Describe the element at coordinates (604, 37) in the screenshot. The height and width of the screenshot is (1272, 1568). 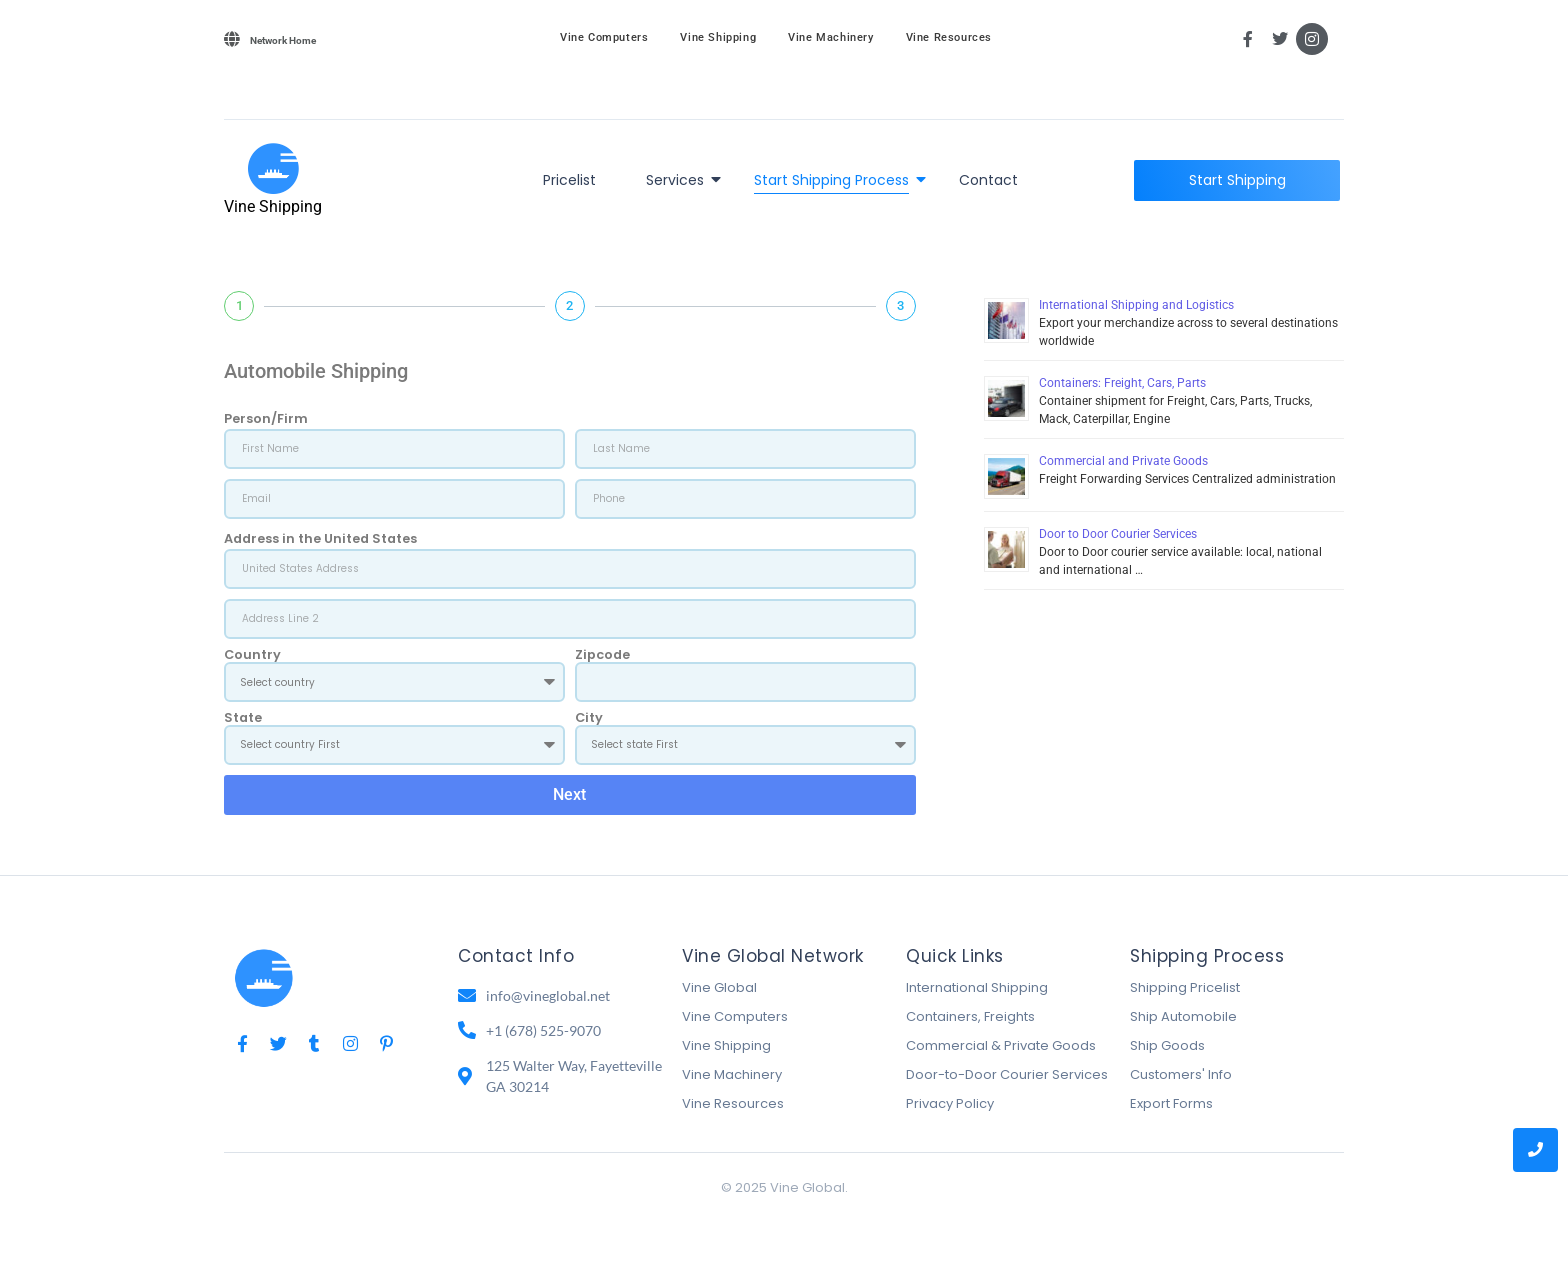
I see `Vine Computers` at that location.